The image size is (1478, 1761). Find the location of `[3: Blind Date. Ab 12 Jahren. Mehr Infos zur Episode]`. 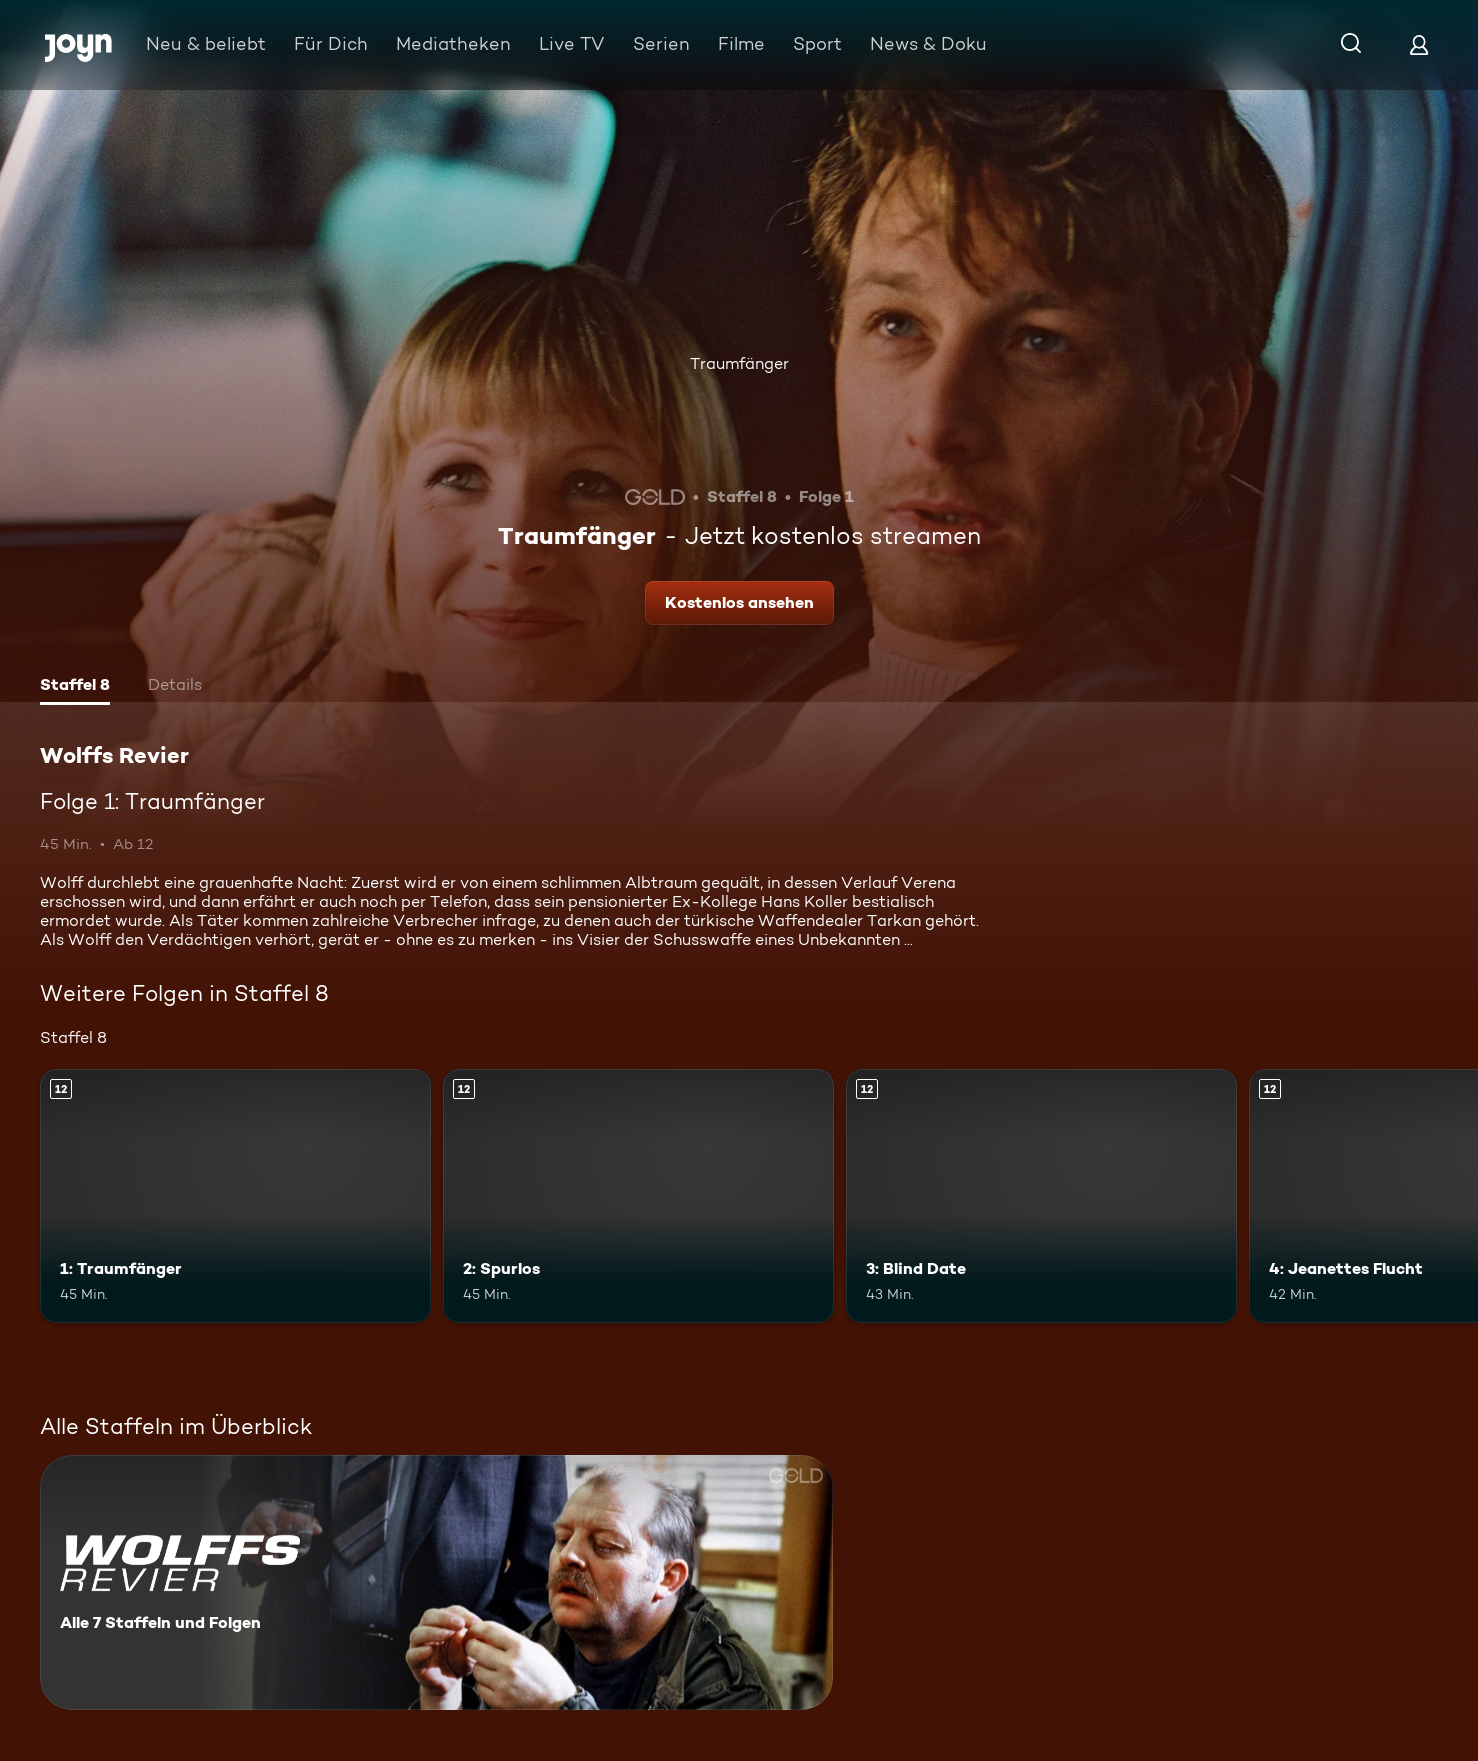

[3: Blind Date. Ab 12 Jahren. Mehr Infos zur Episode] is located at coordinates (1041, 1196).